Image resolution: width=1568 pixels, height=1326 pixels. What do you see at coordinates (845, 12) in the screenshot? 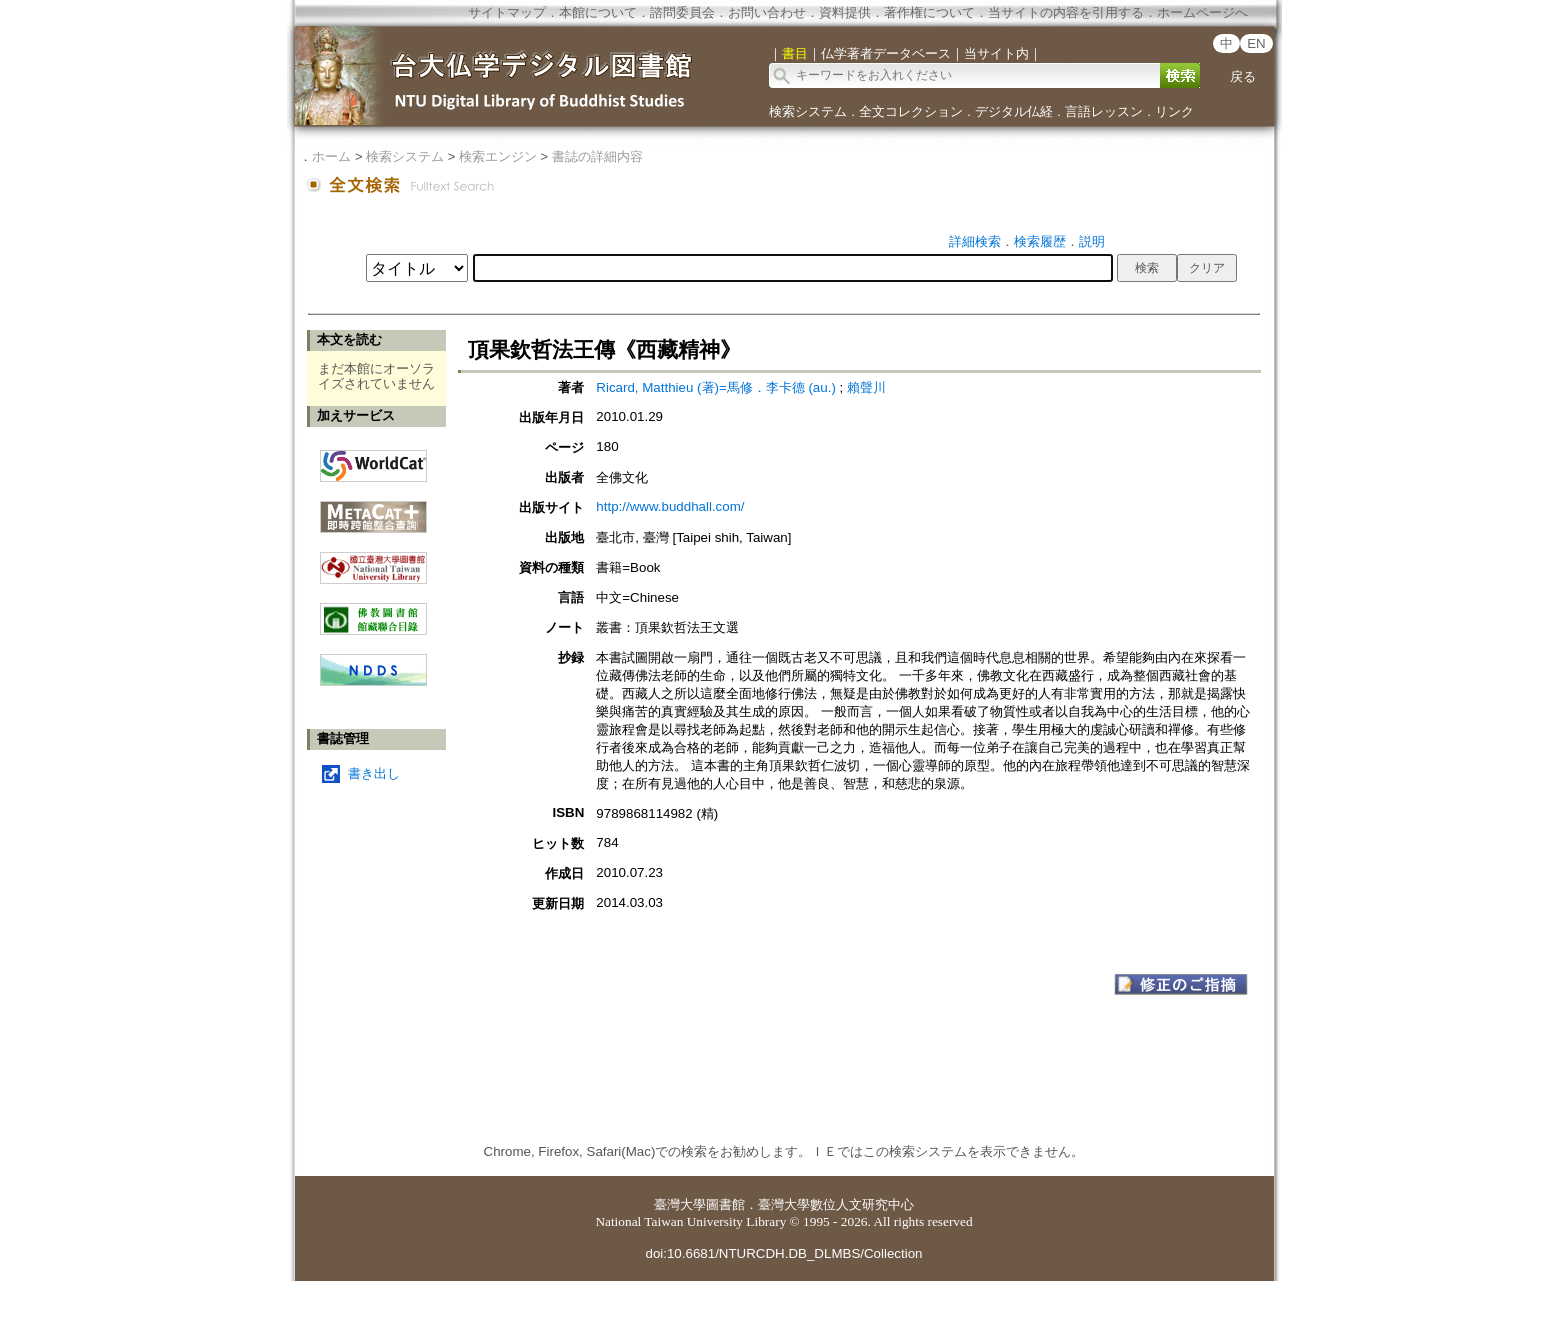
I see `資料提供` at bounding box center [845, 12].